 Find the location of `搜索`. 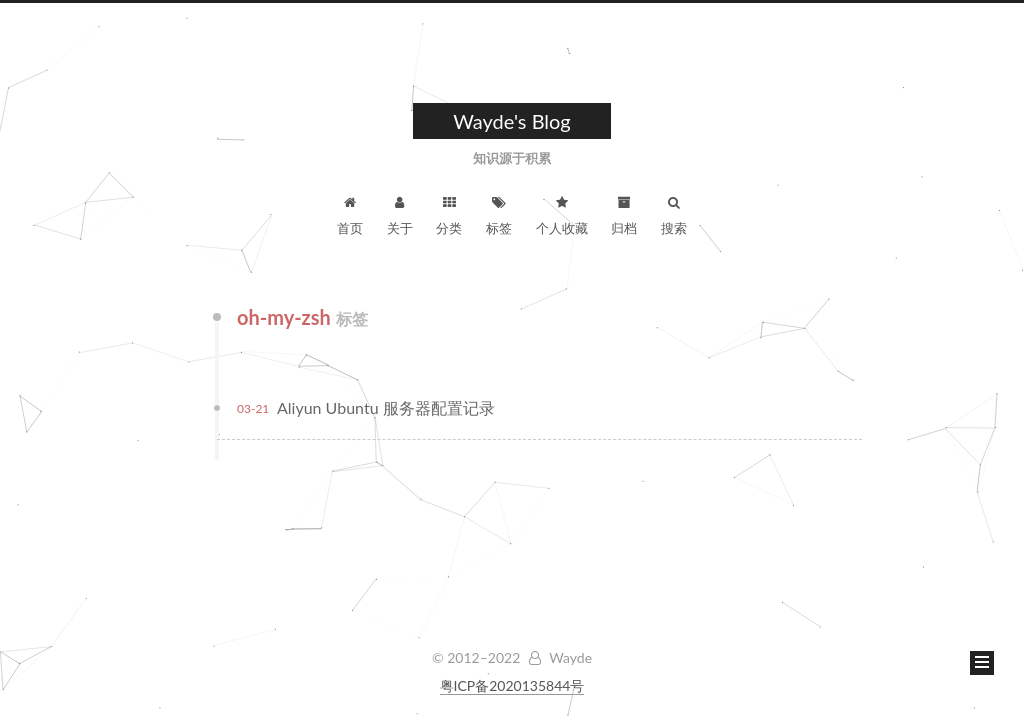

搜索 is located at coordinates (674, 216).